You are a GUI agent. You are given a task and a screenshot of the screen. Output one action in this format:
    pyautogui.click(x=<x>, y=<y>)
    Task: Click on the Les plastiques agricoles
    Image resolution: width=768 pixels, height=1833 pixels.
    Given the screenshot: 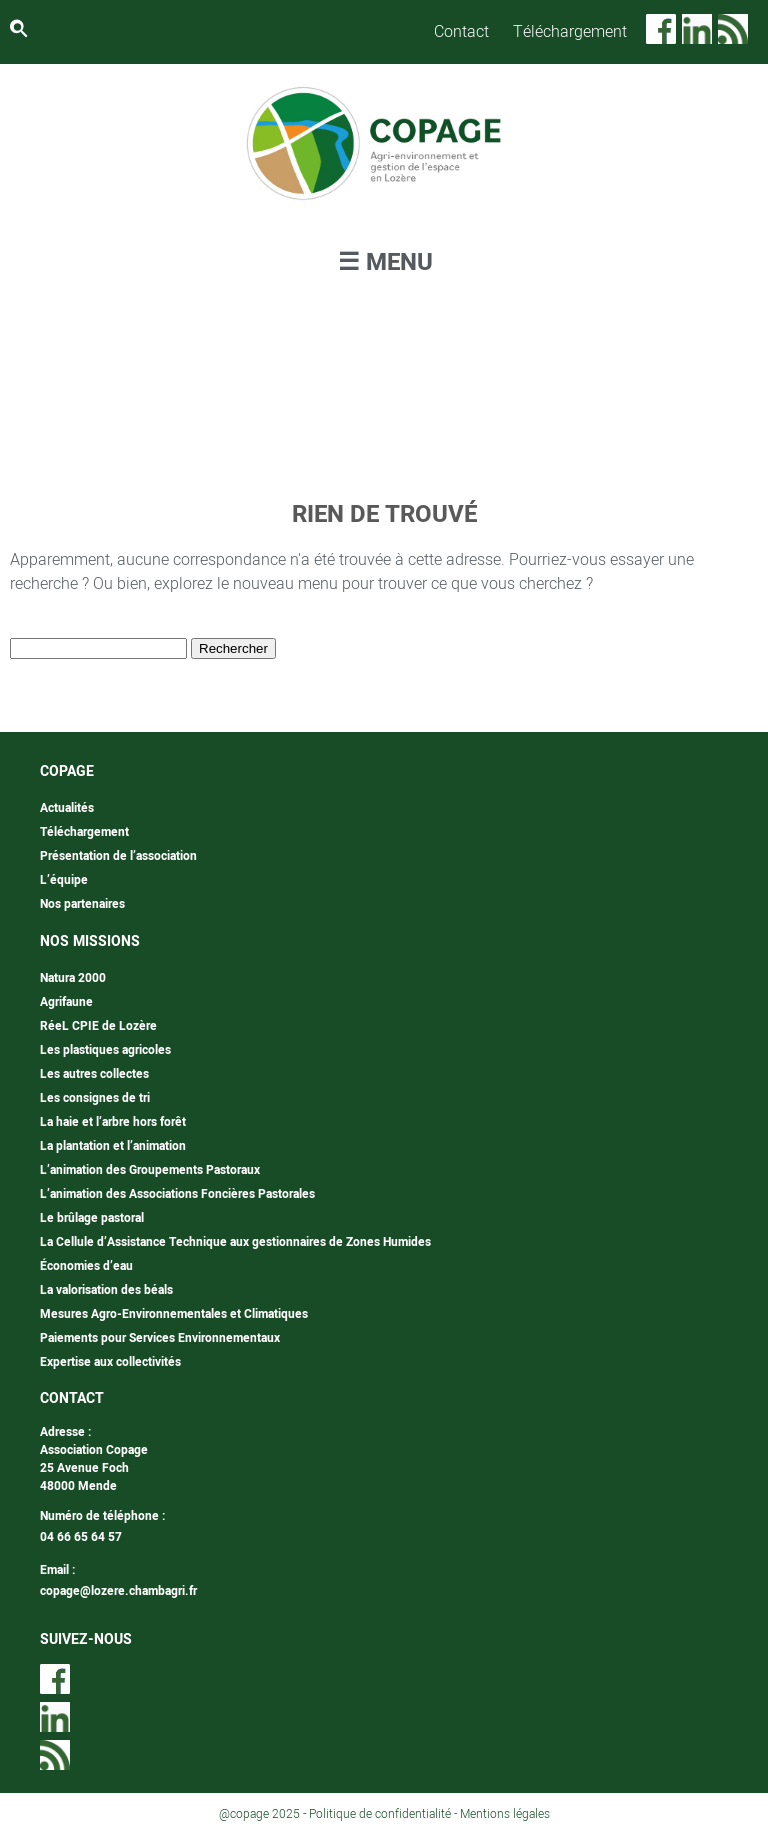 What is the action you would take?
    pyautogui.click(x=105, y=1050)
    